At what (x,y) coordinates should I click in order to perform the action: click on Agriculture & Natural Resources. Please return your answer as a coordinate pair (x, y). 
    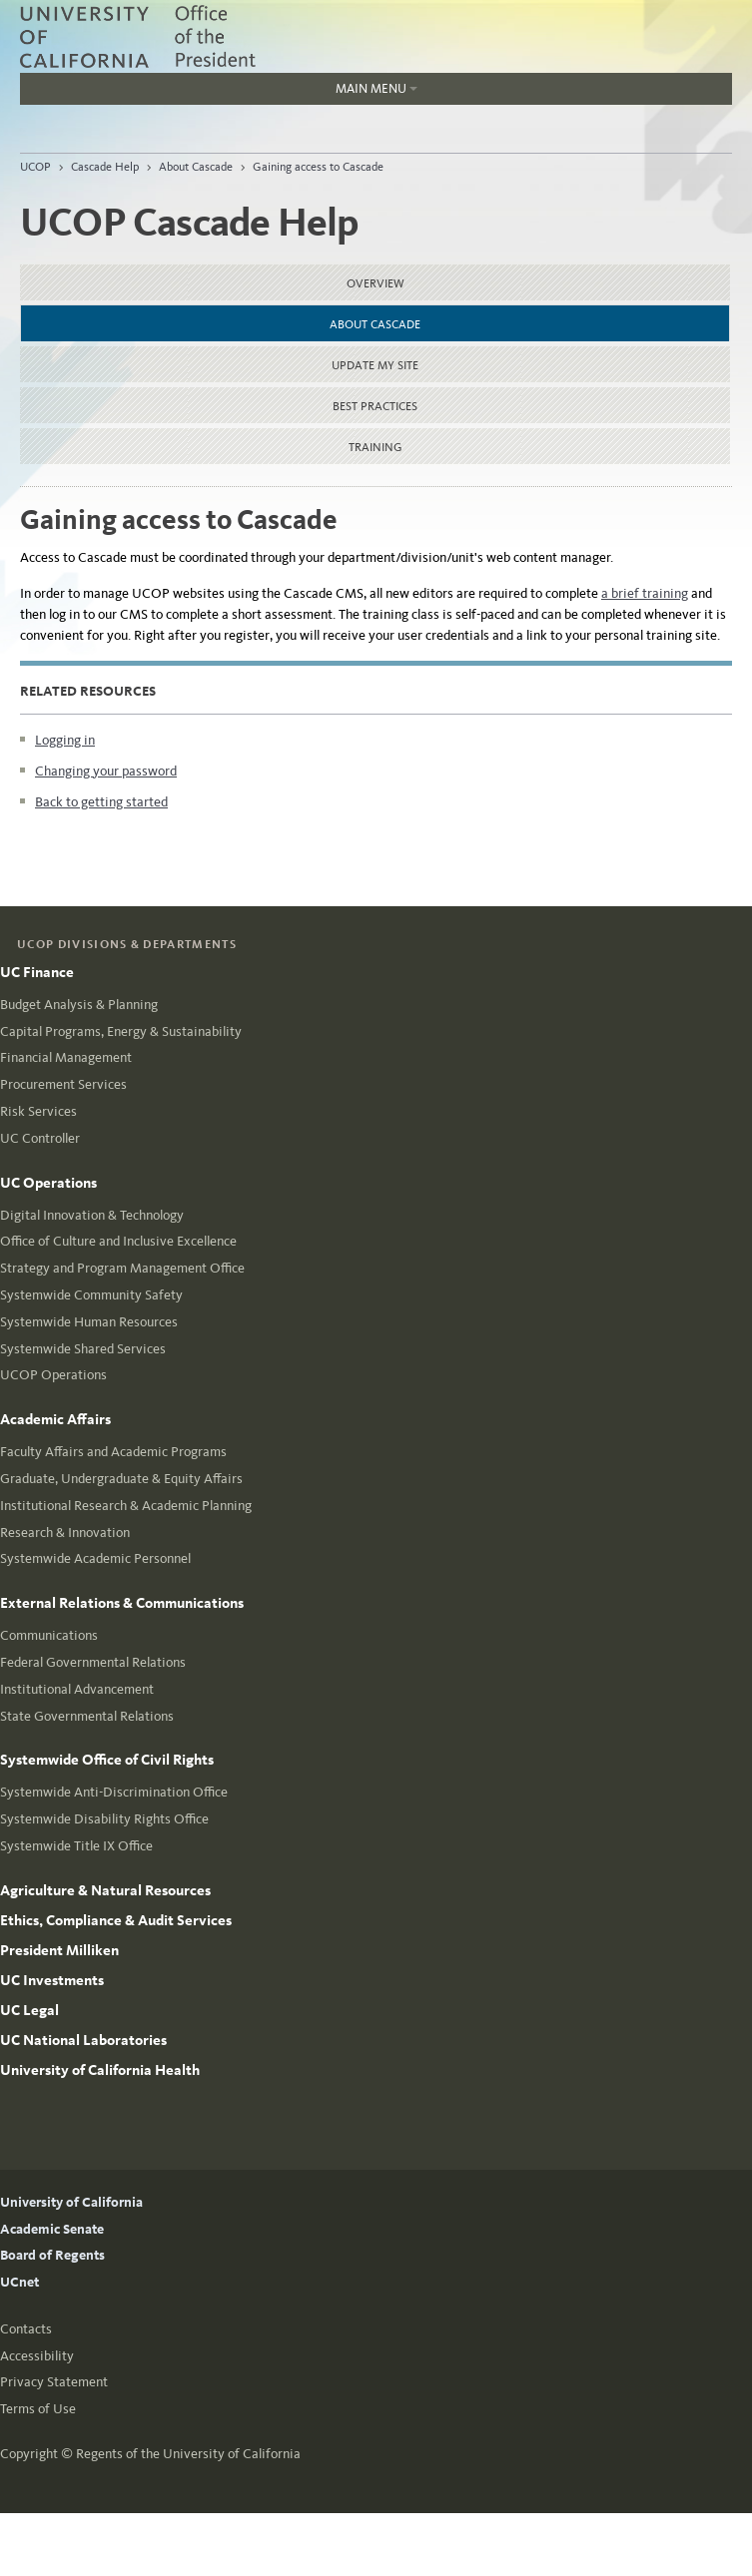
    Looking at the image, I should click on (105, 1890).